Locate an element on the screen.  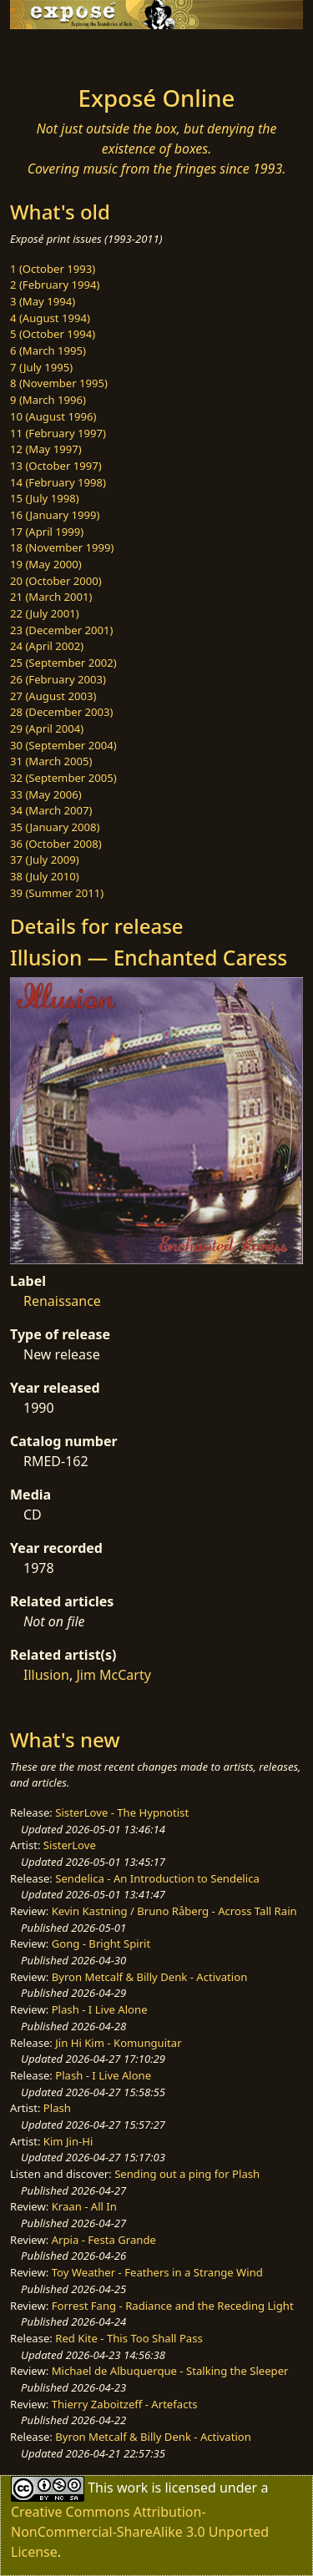
27 (August 2003) is located at coordinates (53, 695).